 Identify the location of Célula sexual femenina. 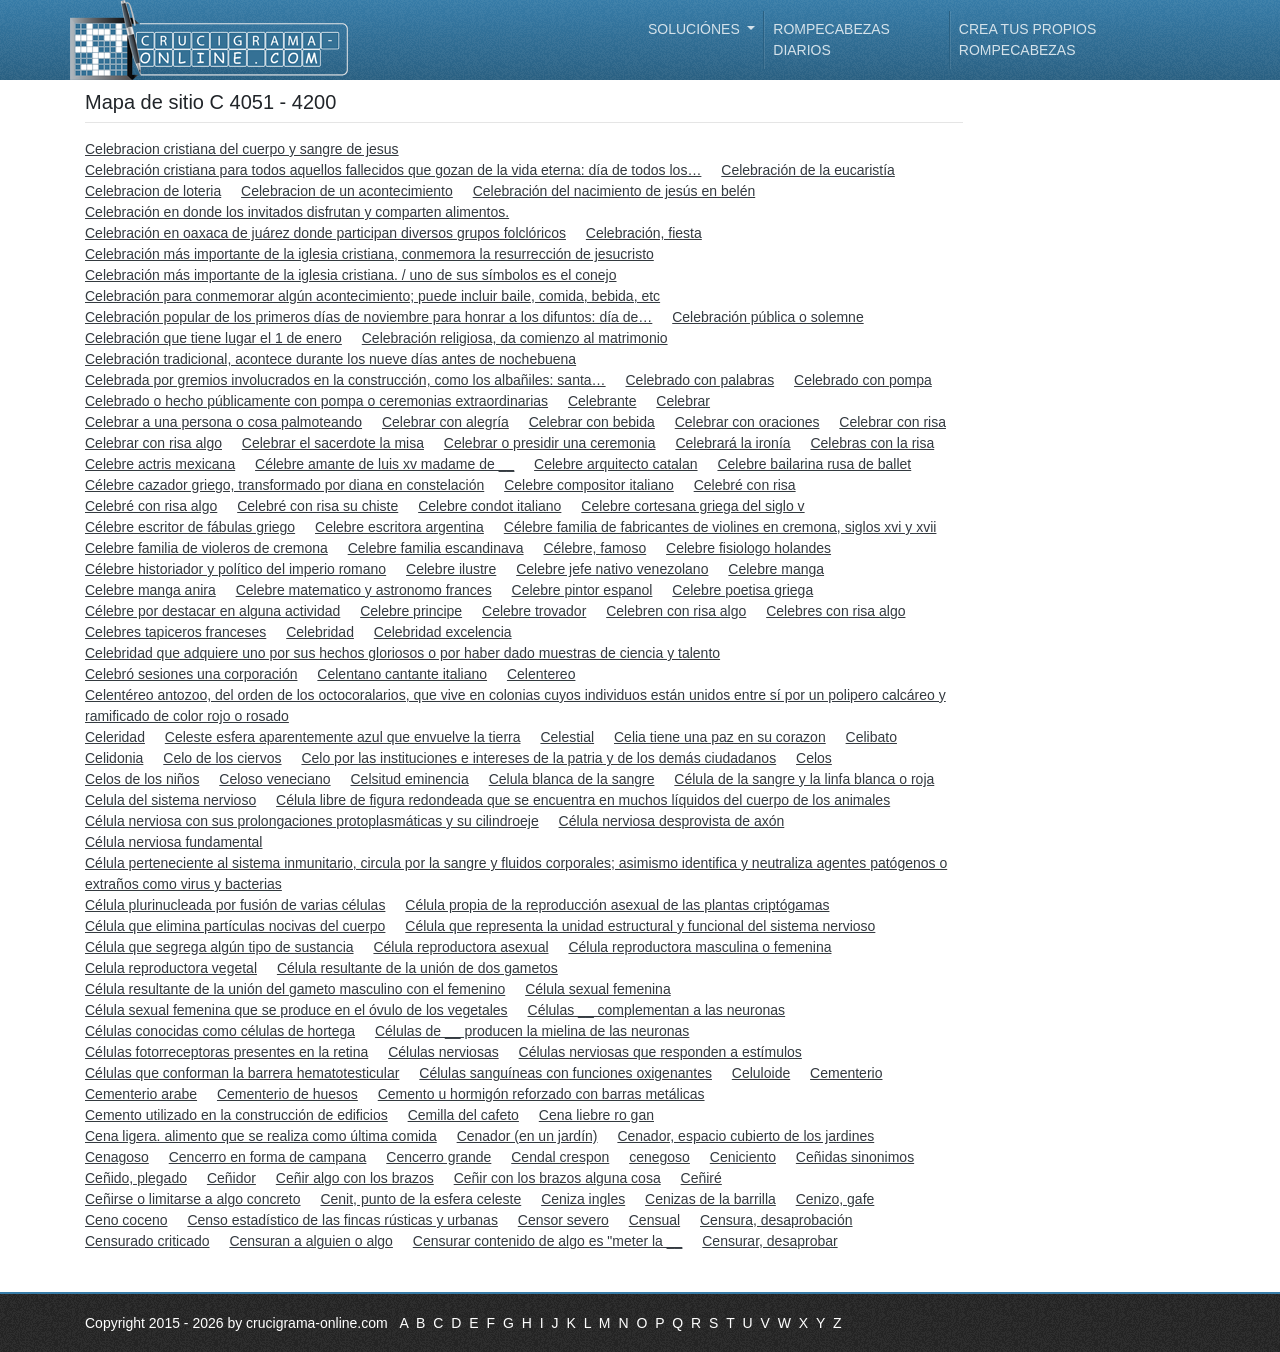
(598, 989).